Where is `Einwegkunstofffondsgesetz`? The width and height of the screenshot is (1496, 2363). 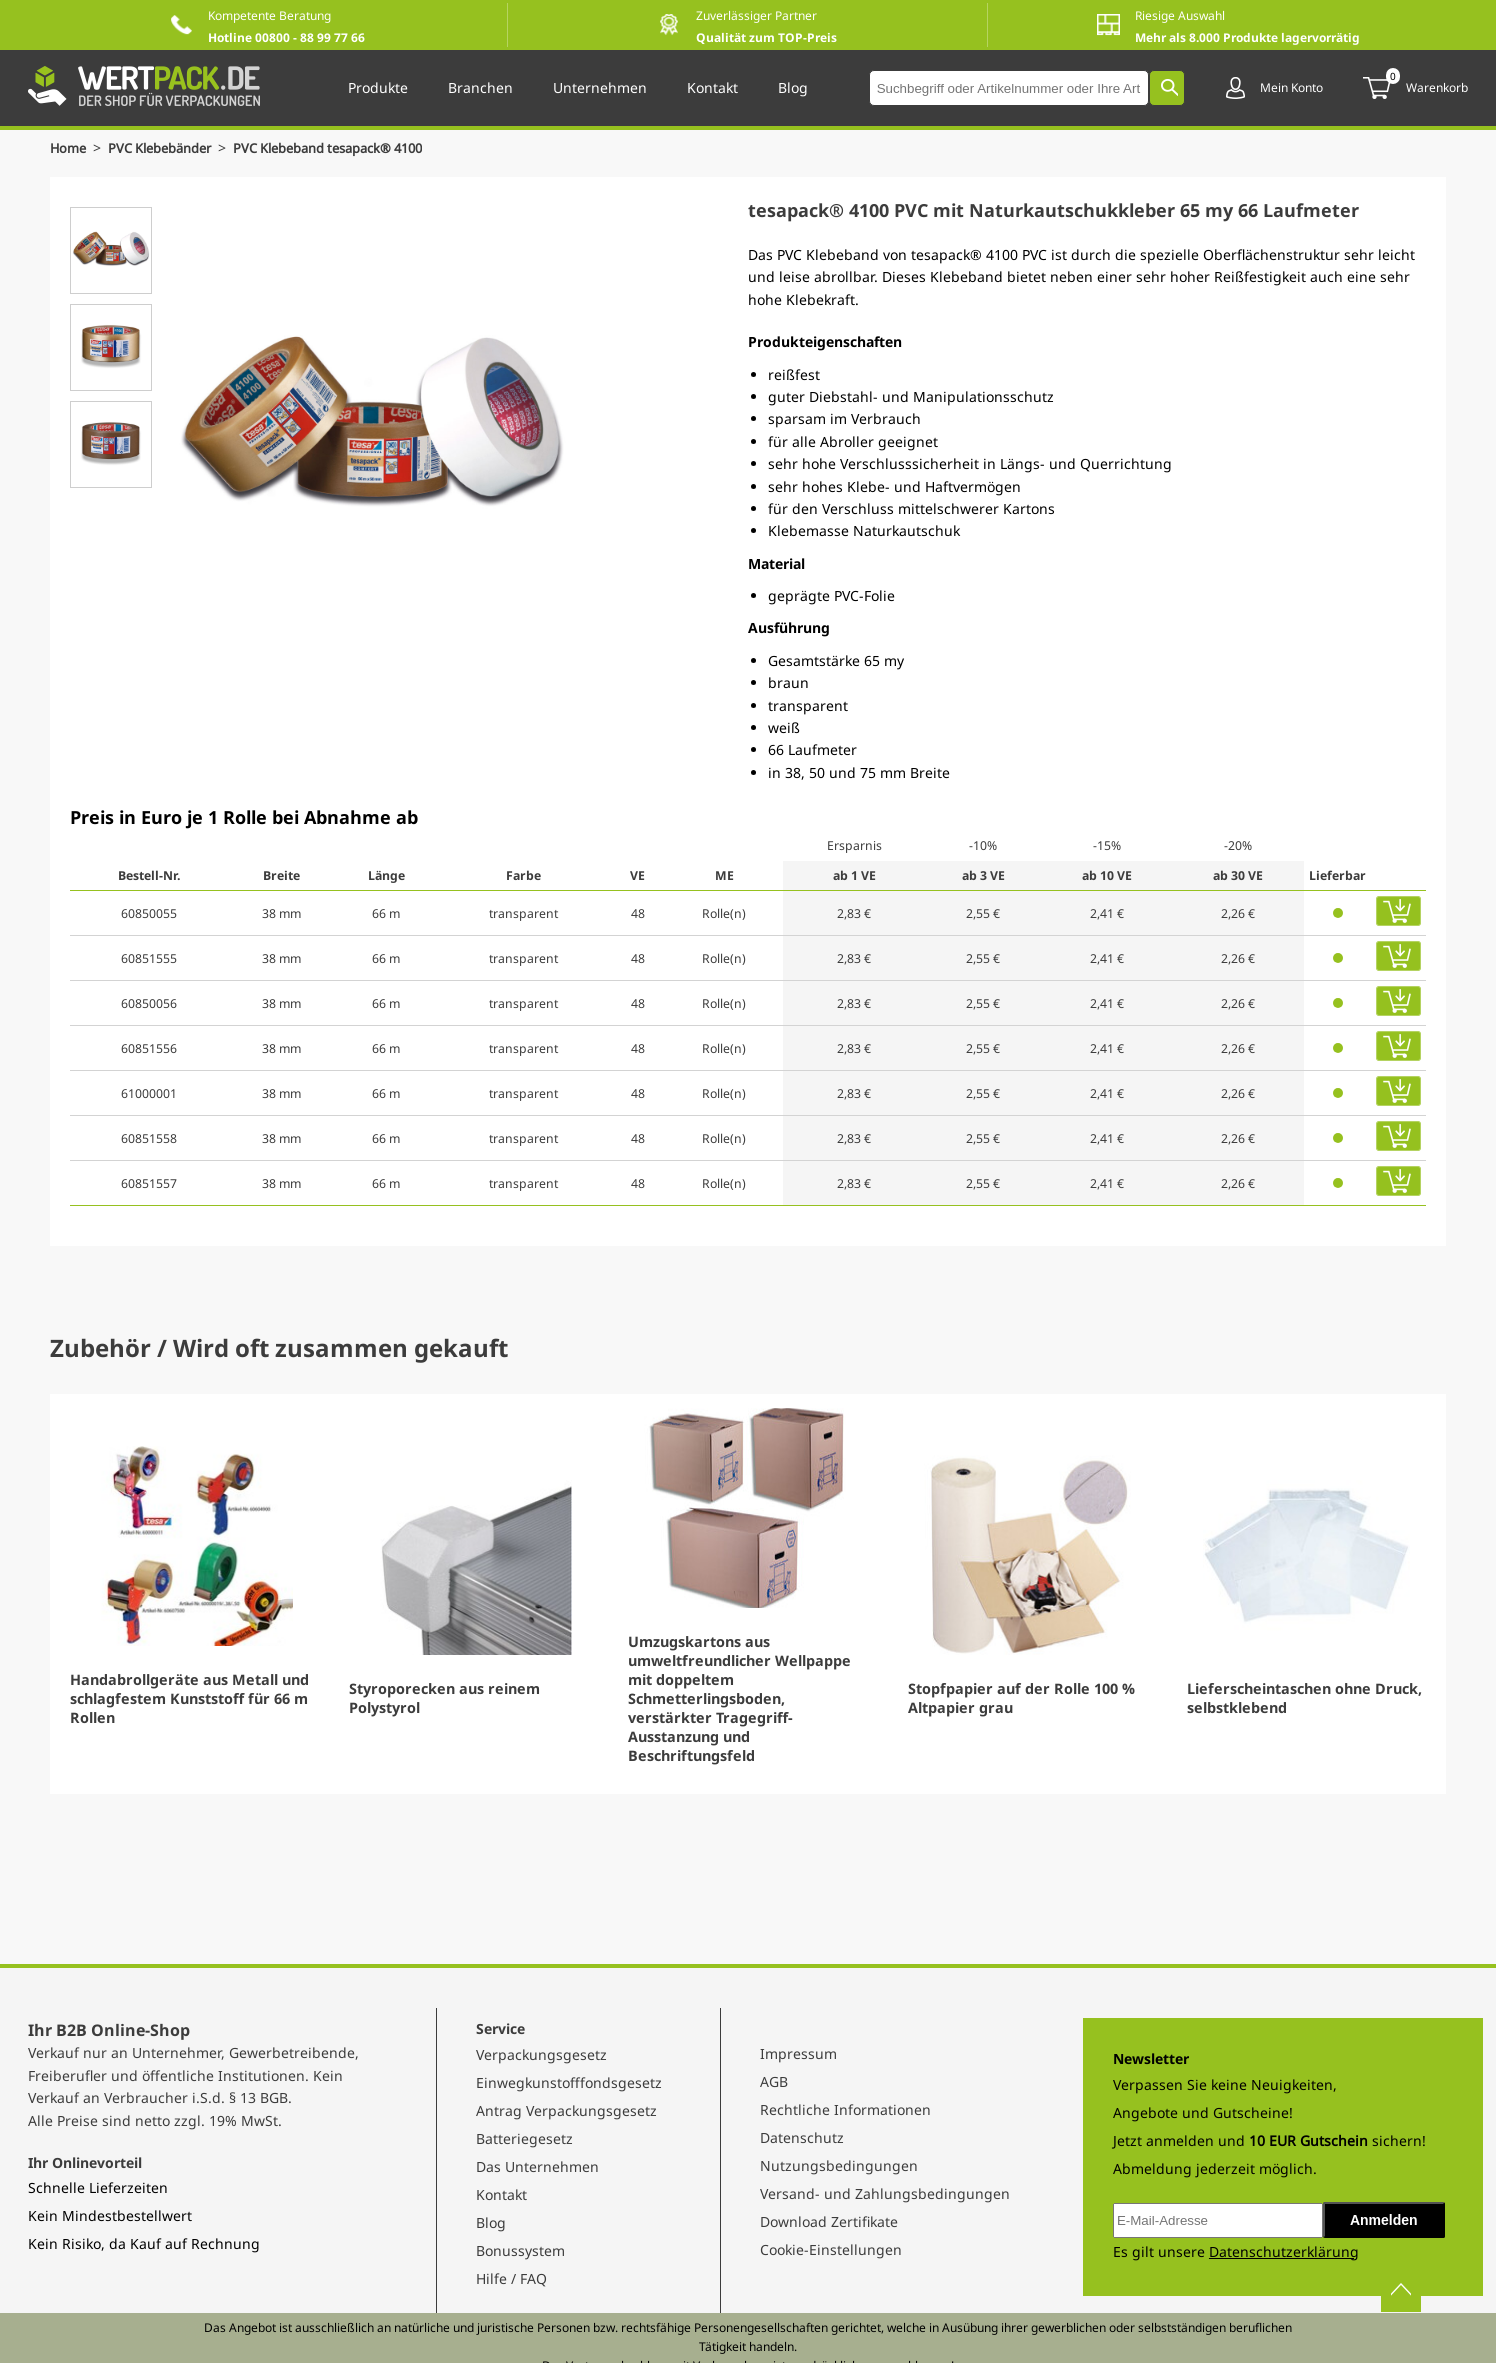 Einwegkunstofffondsgesetz is located at coordinates (569, 2082).